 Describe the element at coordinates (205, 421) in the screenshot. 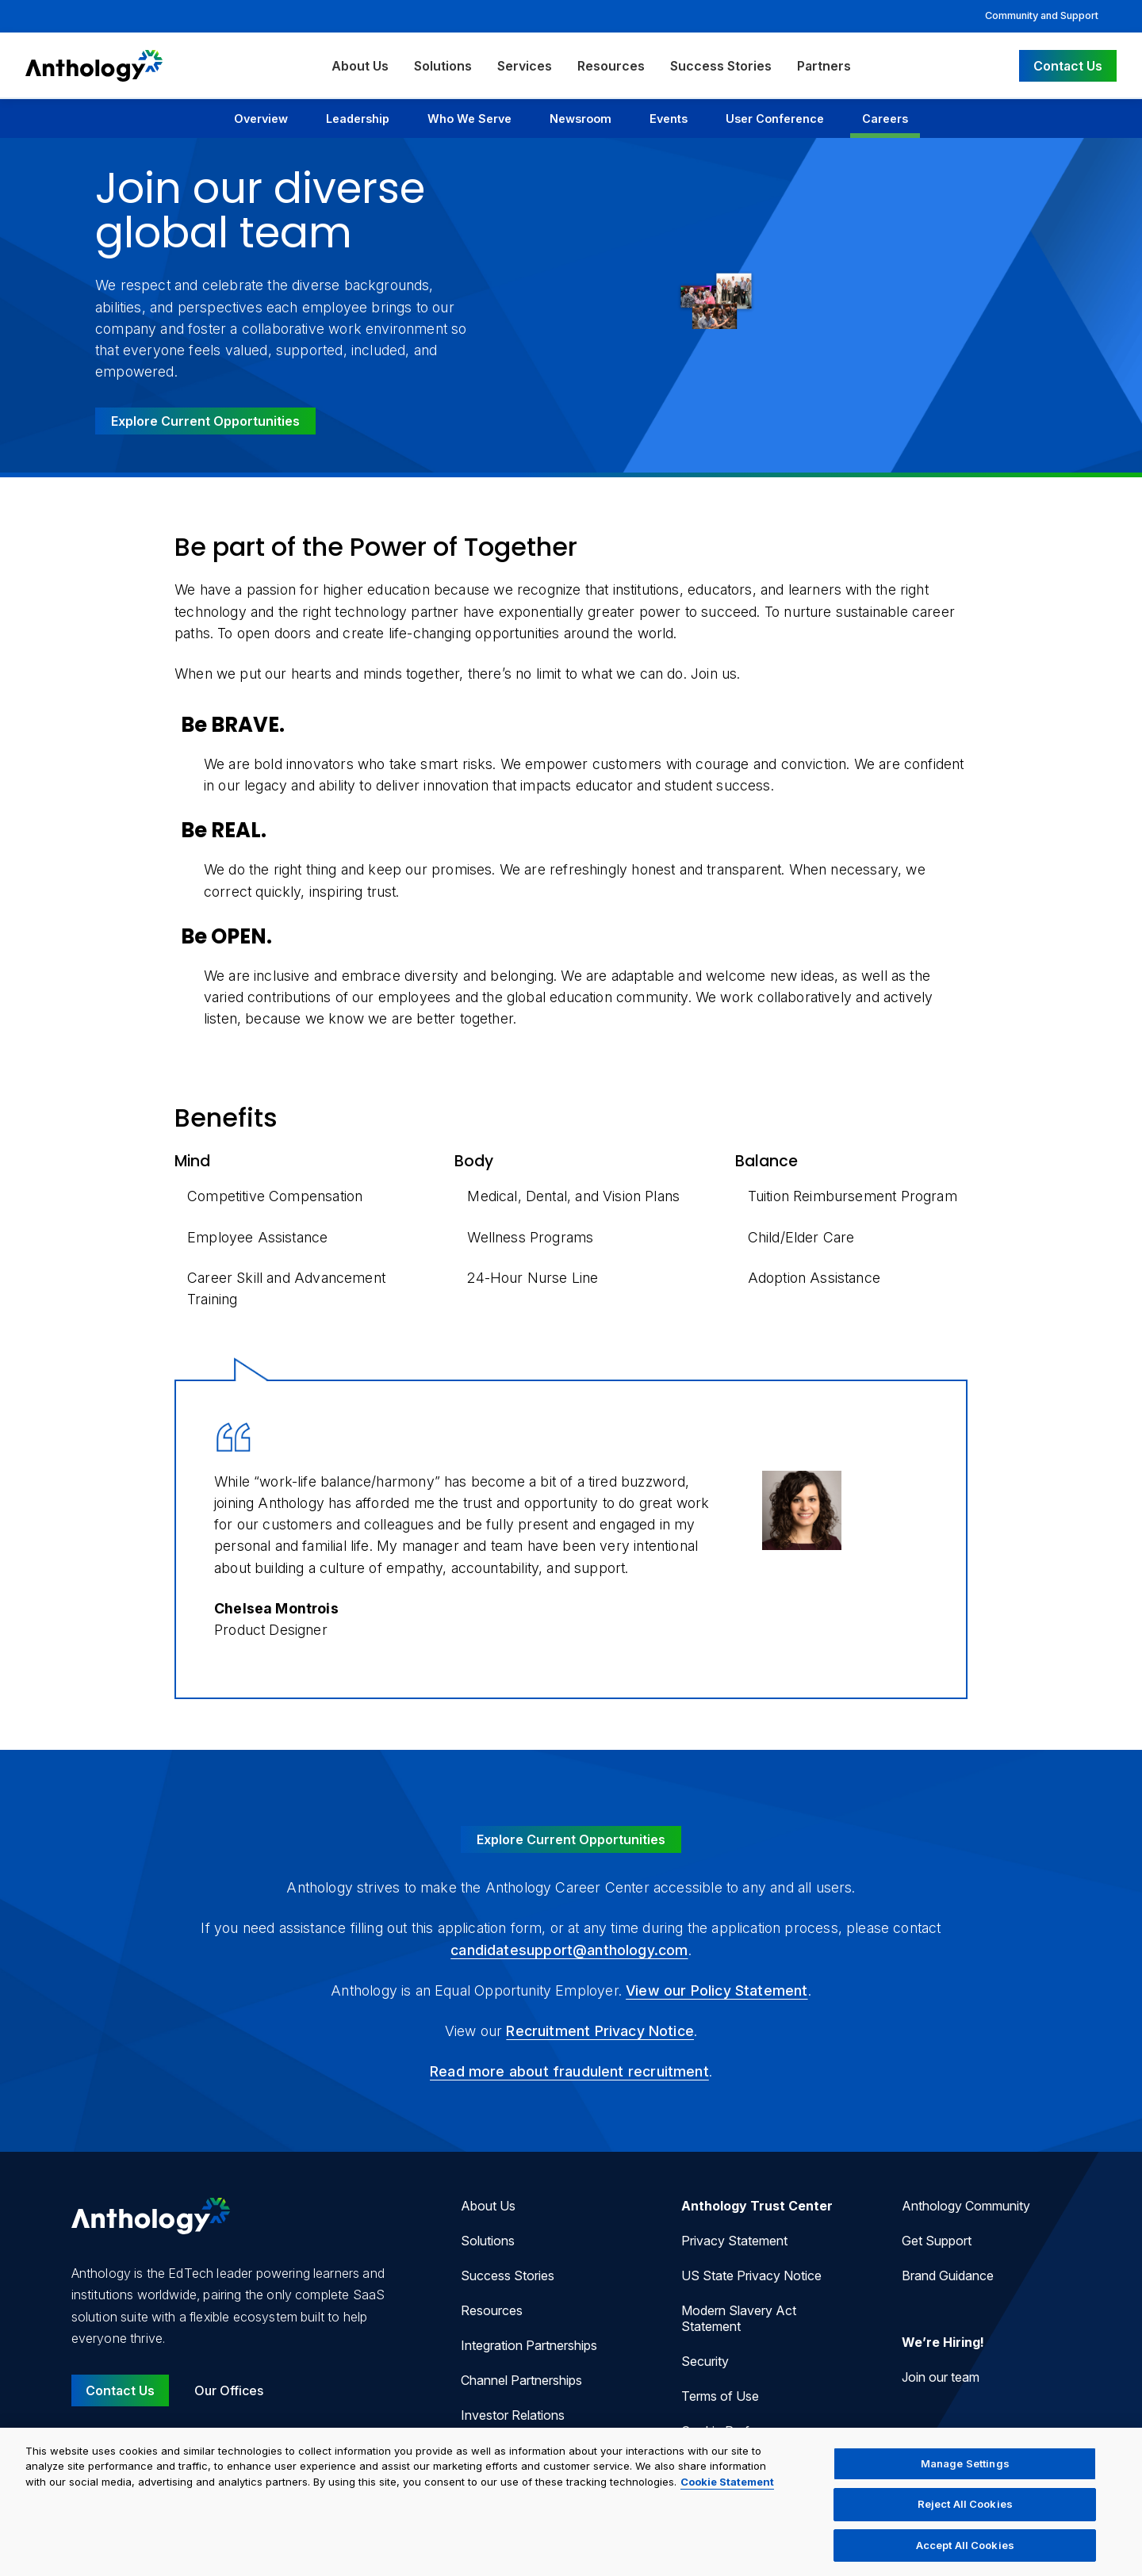

I see `Explore Current Opportunities` at that location.